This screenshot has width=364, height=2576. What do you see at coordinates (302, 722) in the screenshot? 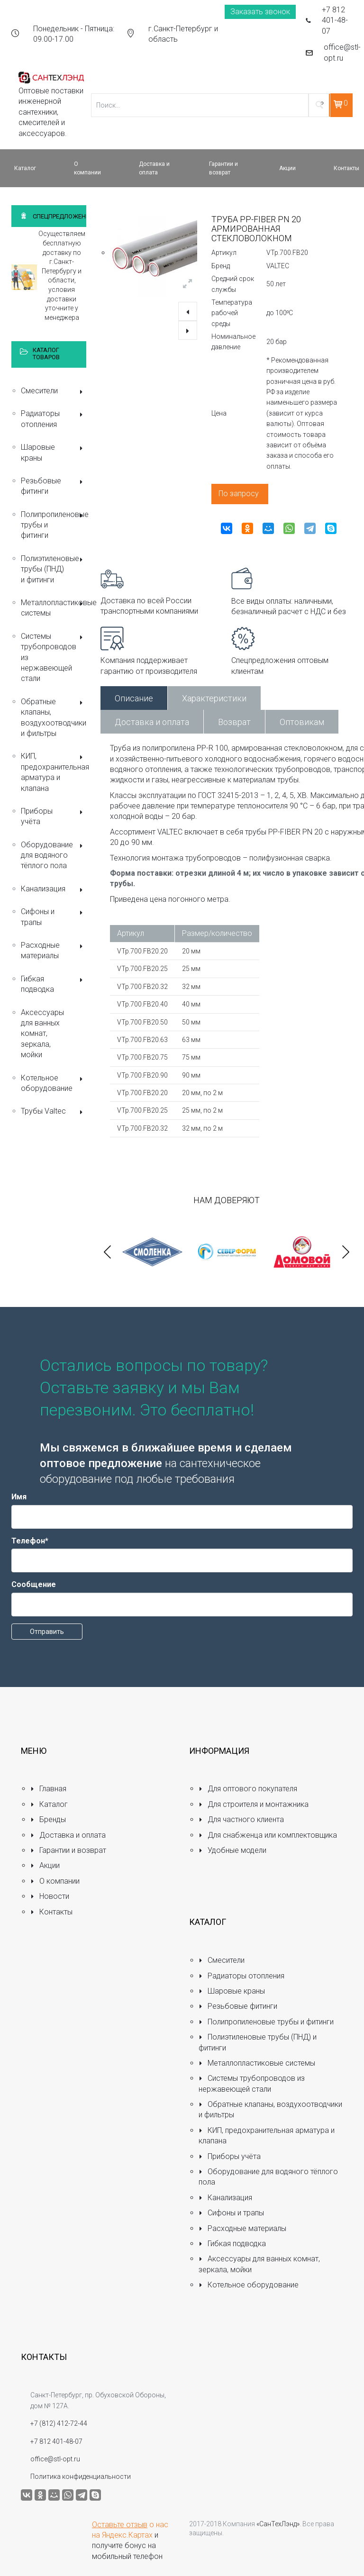
I see `Оптовикам` at bounding box center [302, 722].